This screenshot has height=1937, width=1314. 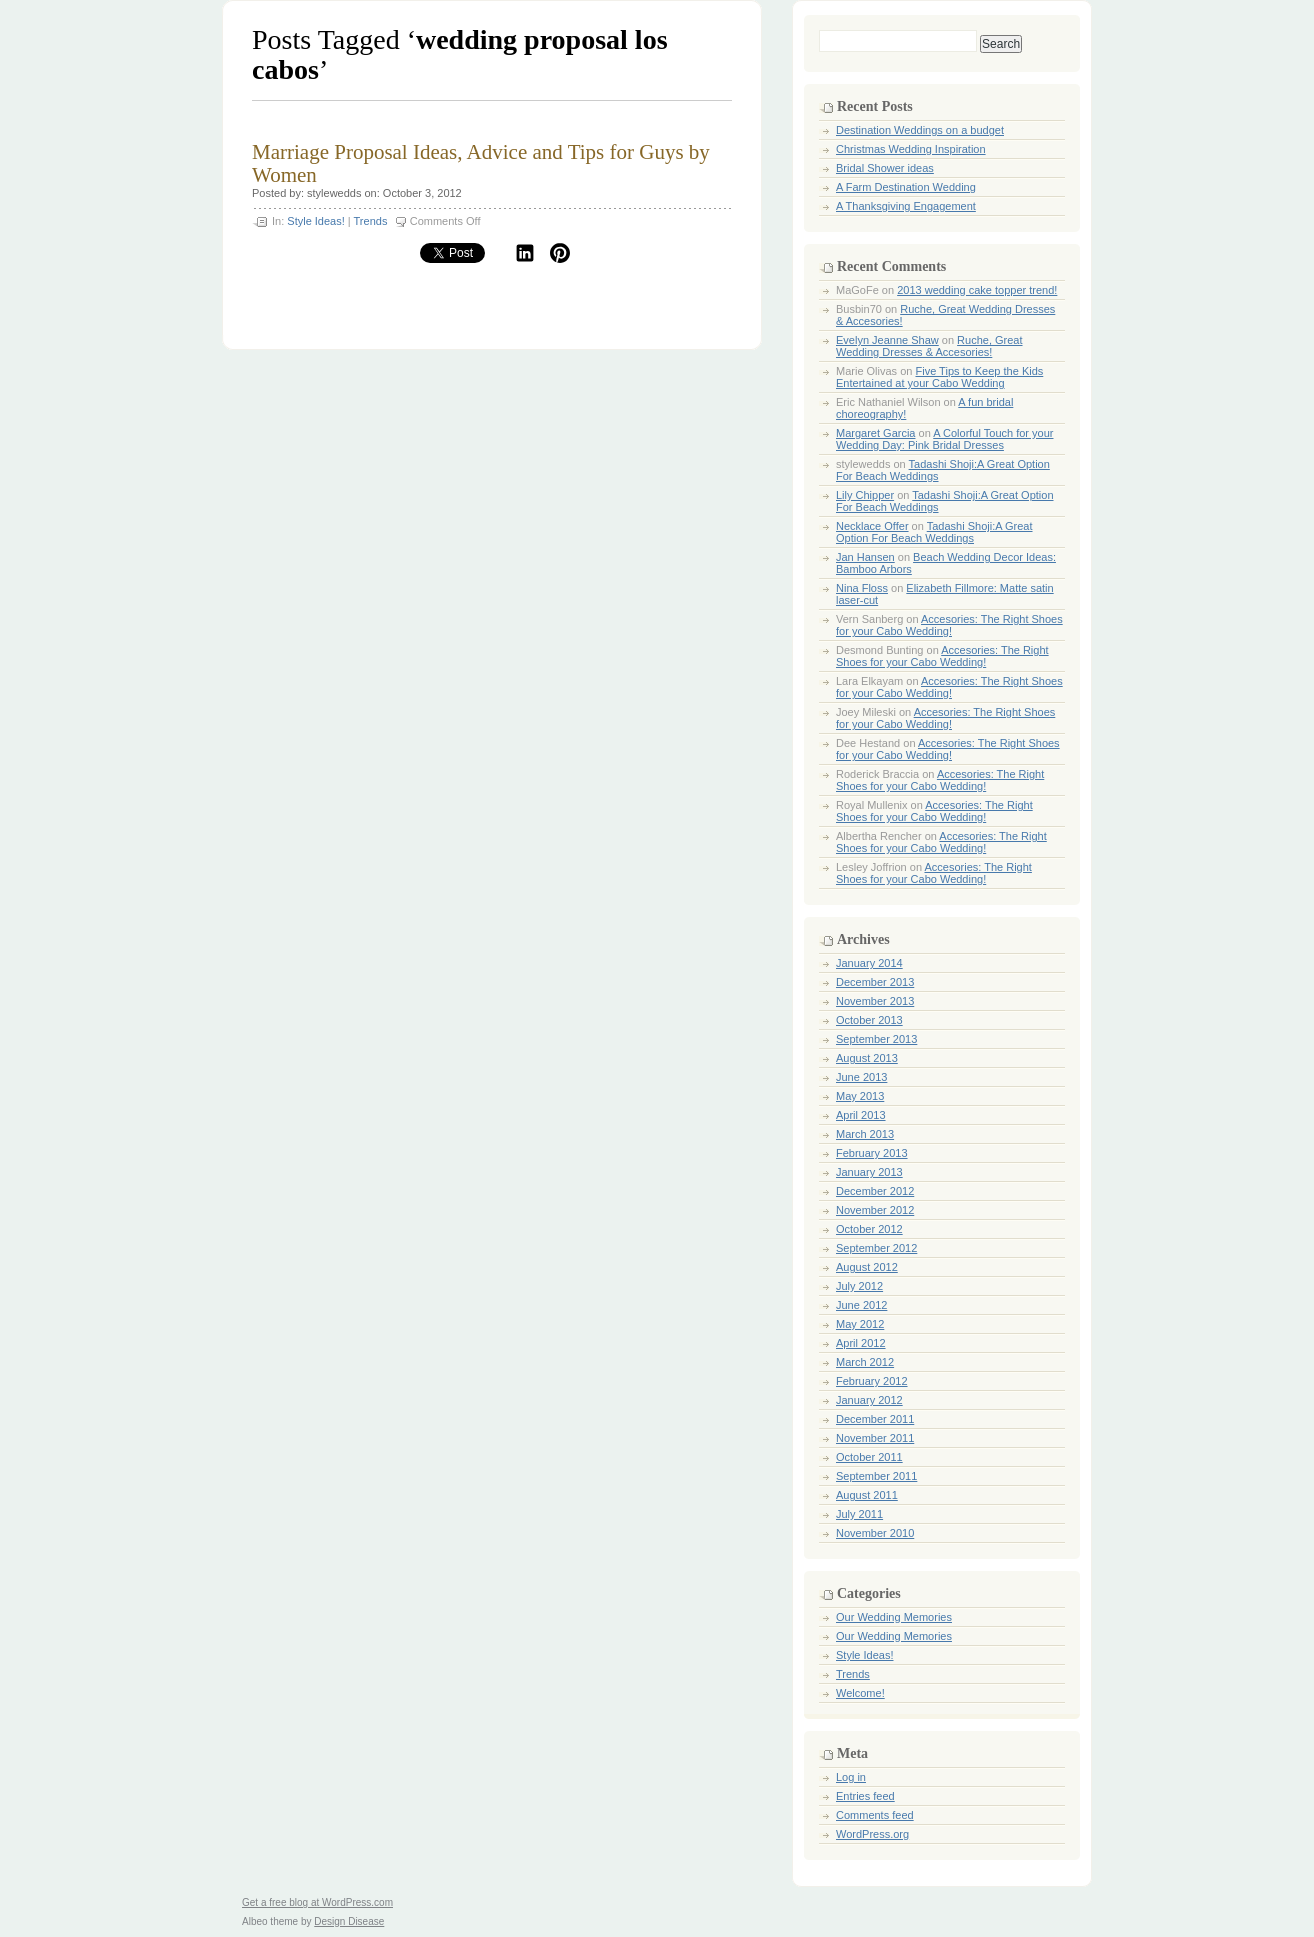 What do you see at coordinates (944, 439) in the screenshot?
I see `A Colorful Touch for your Wedding Day: Pink Bridal Dresses` at bounding box center [944, 439].